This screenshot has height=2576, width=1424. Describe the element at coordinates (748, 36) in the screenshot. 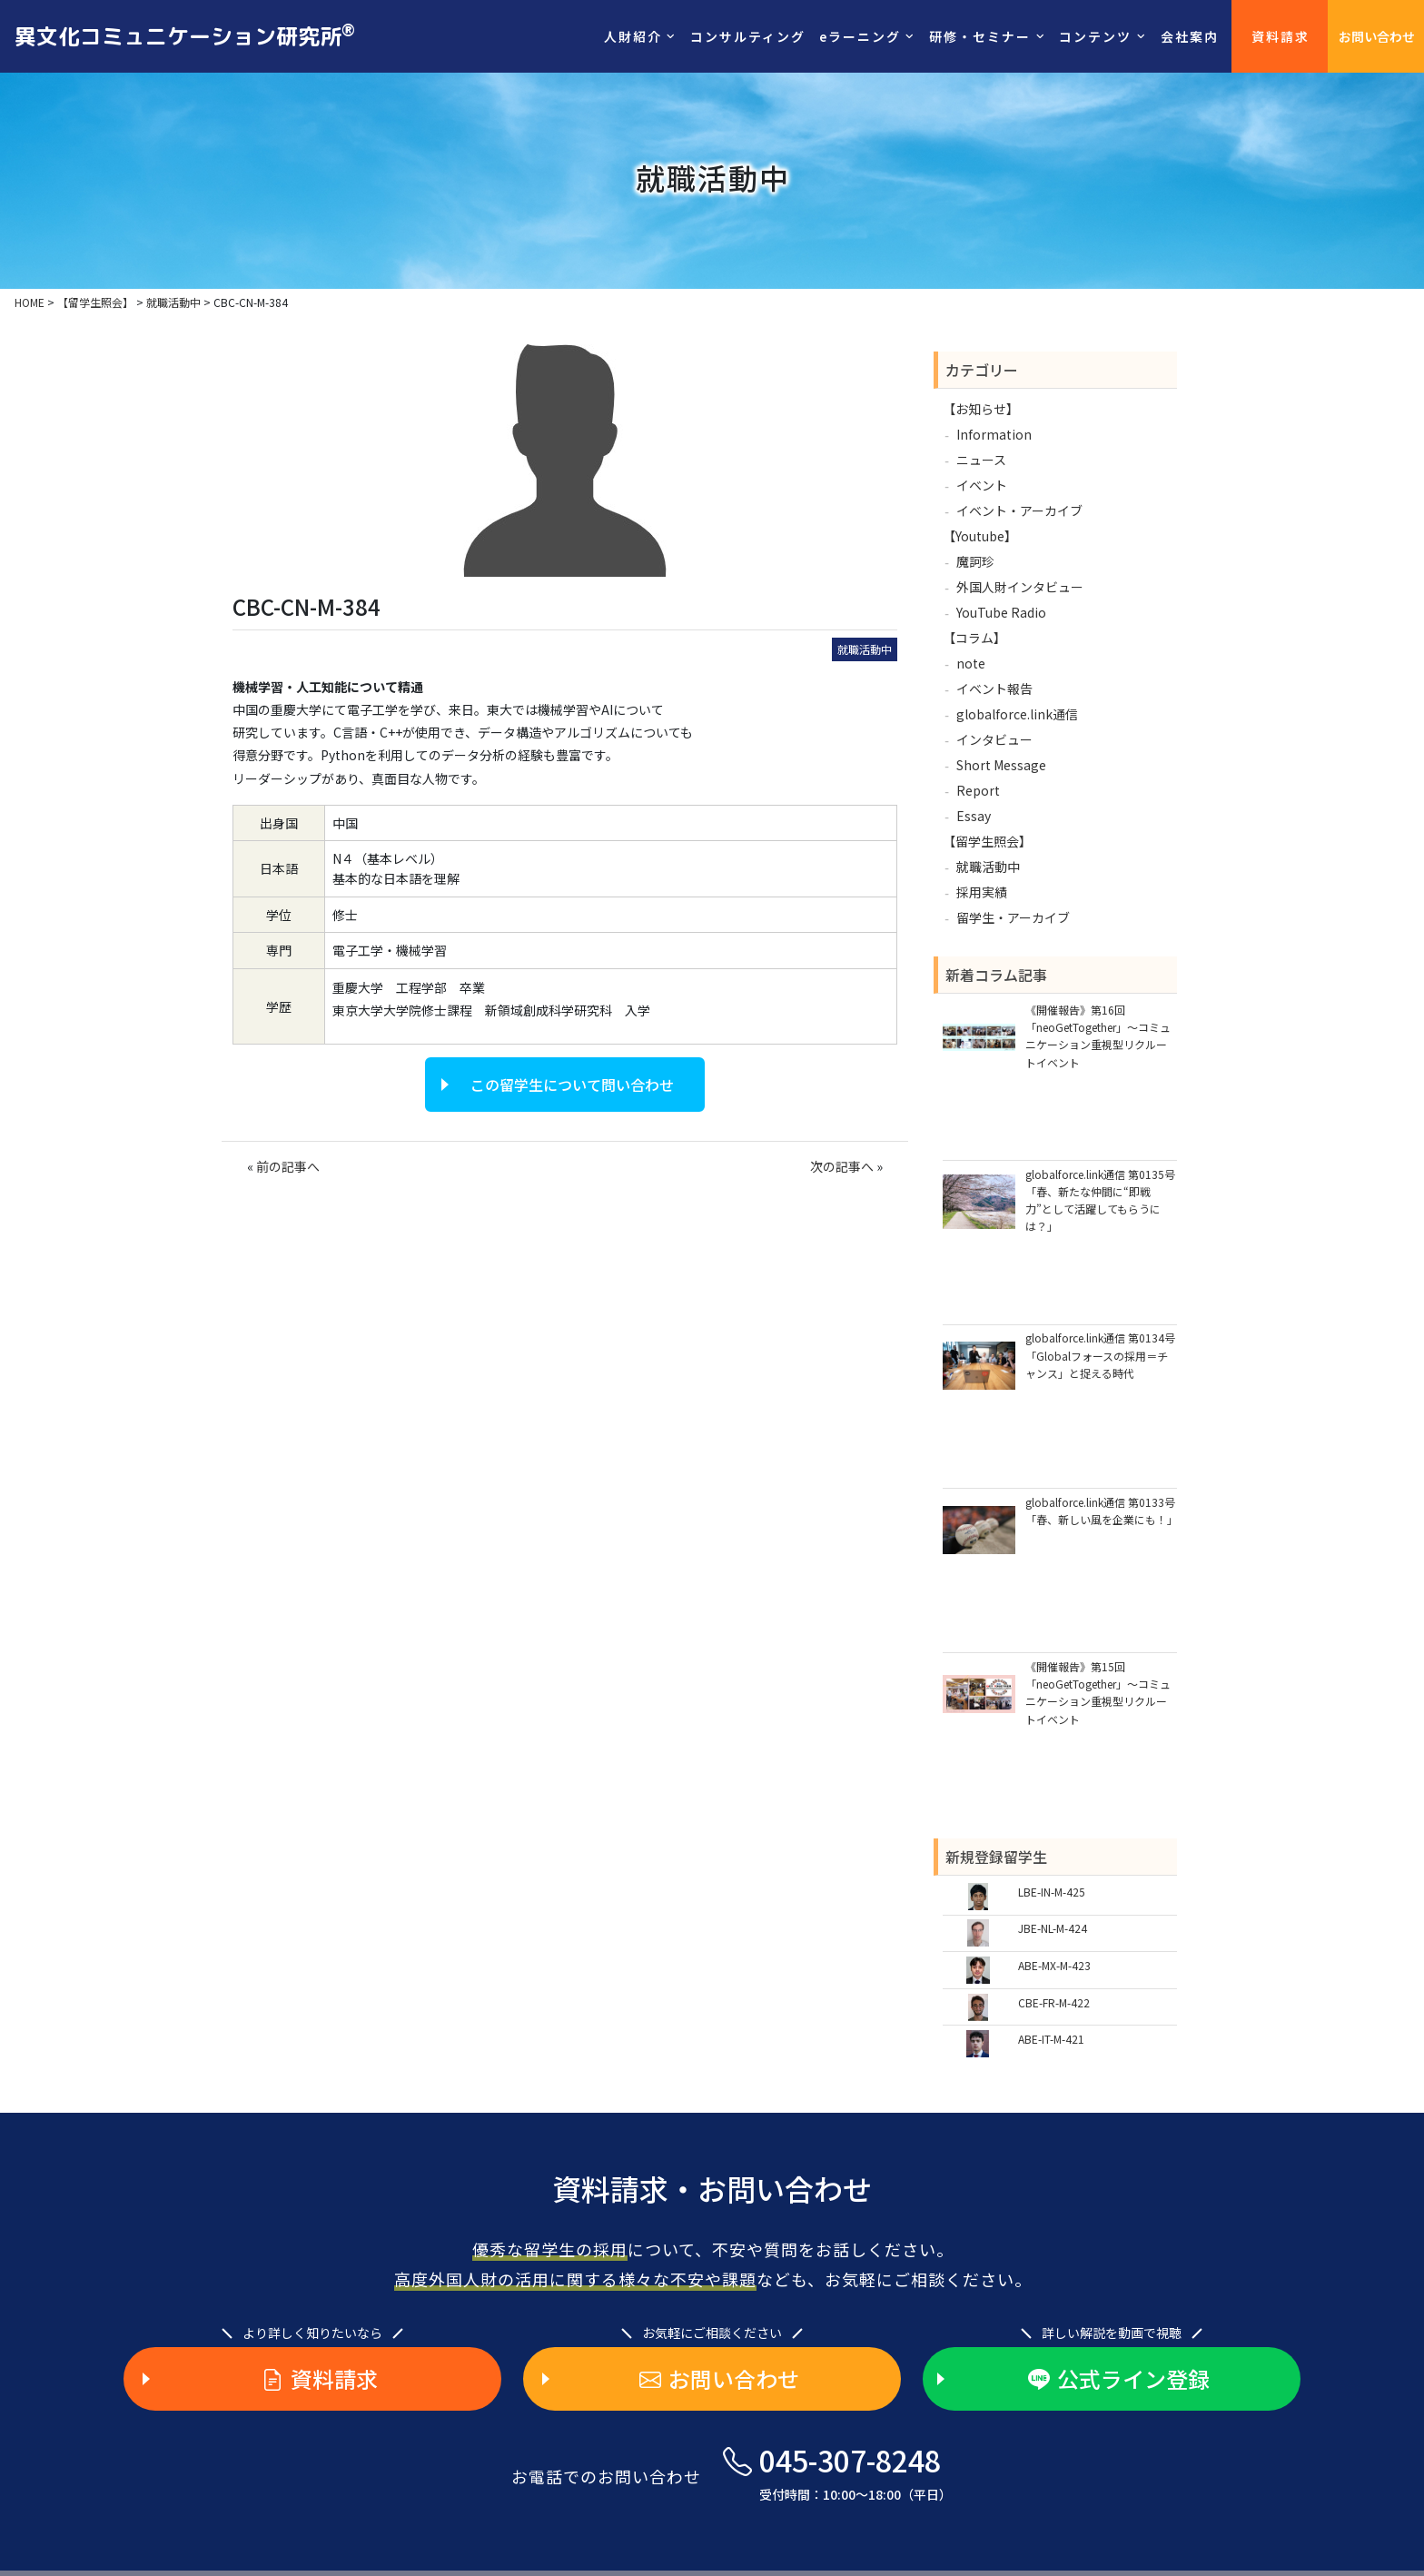

I see `コンサルティング` at that location.